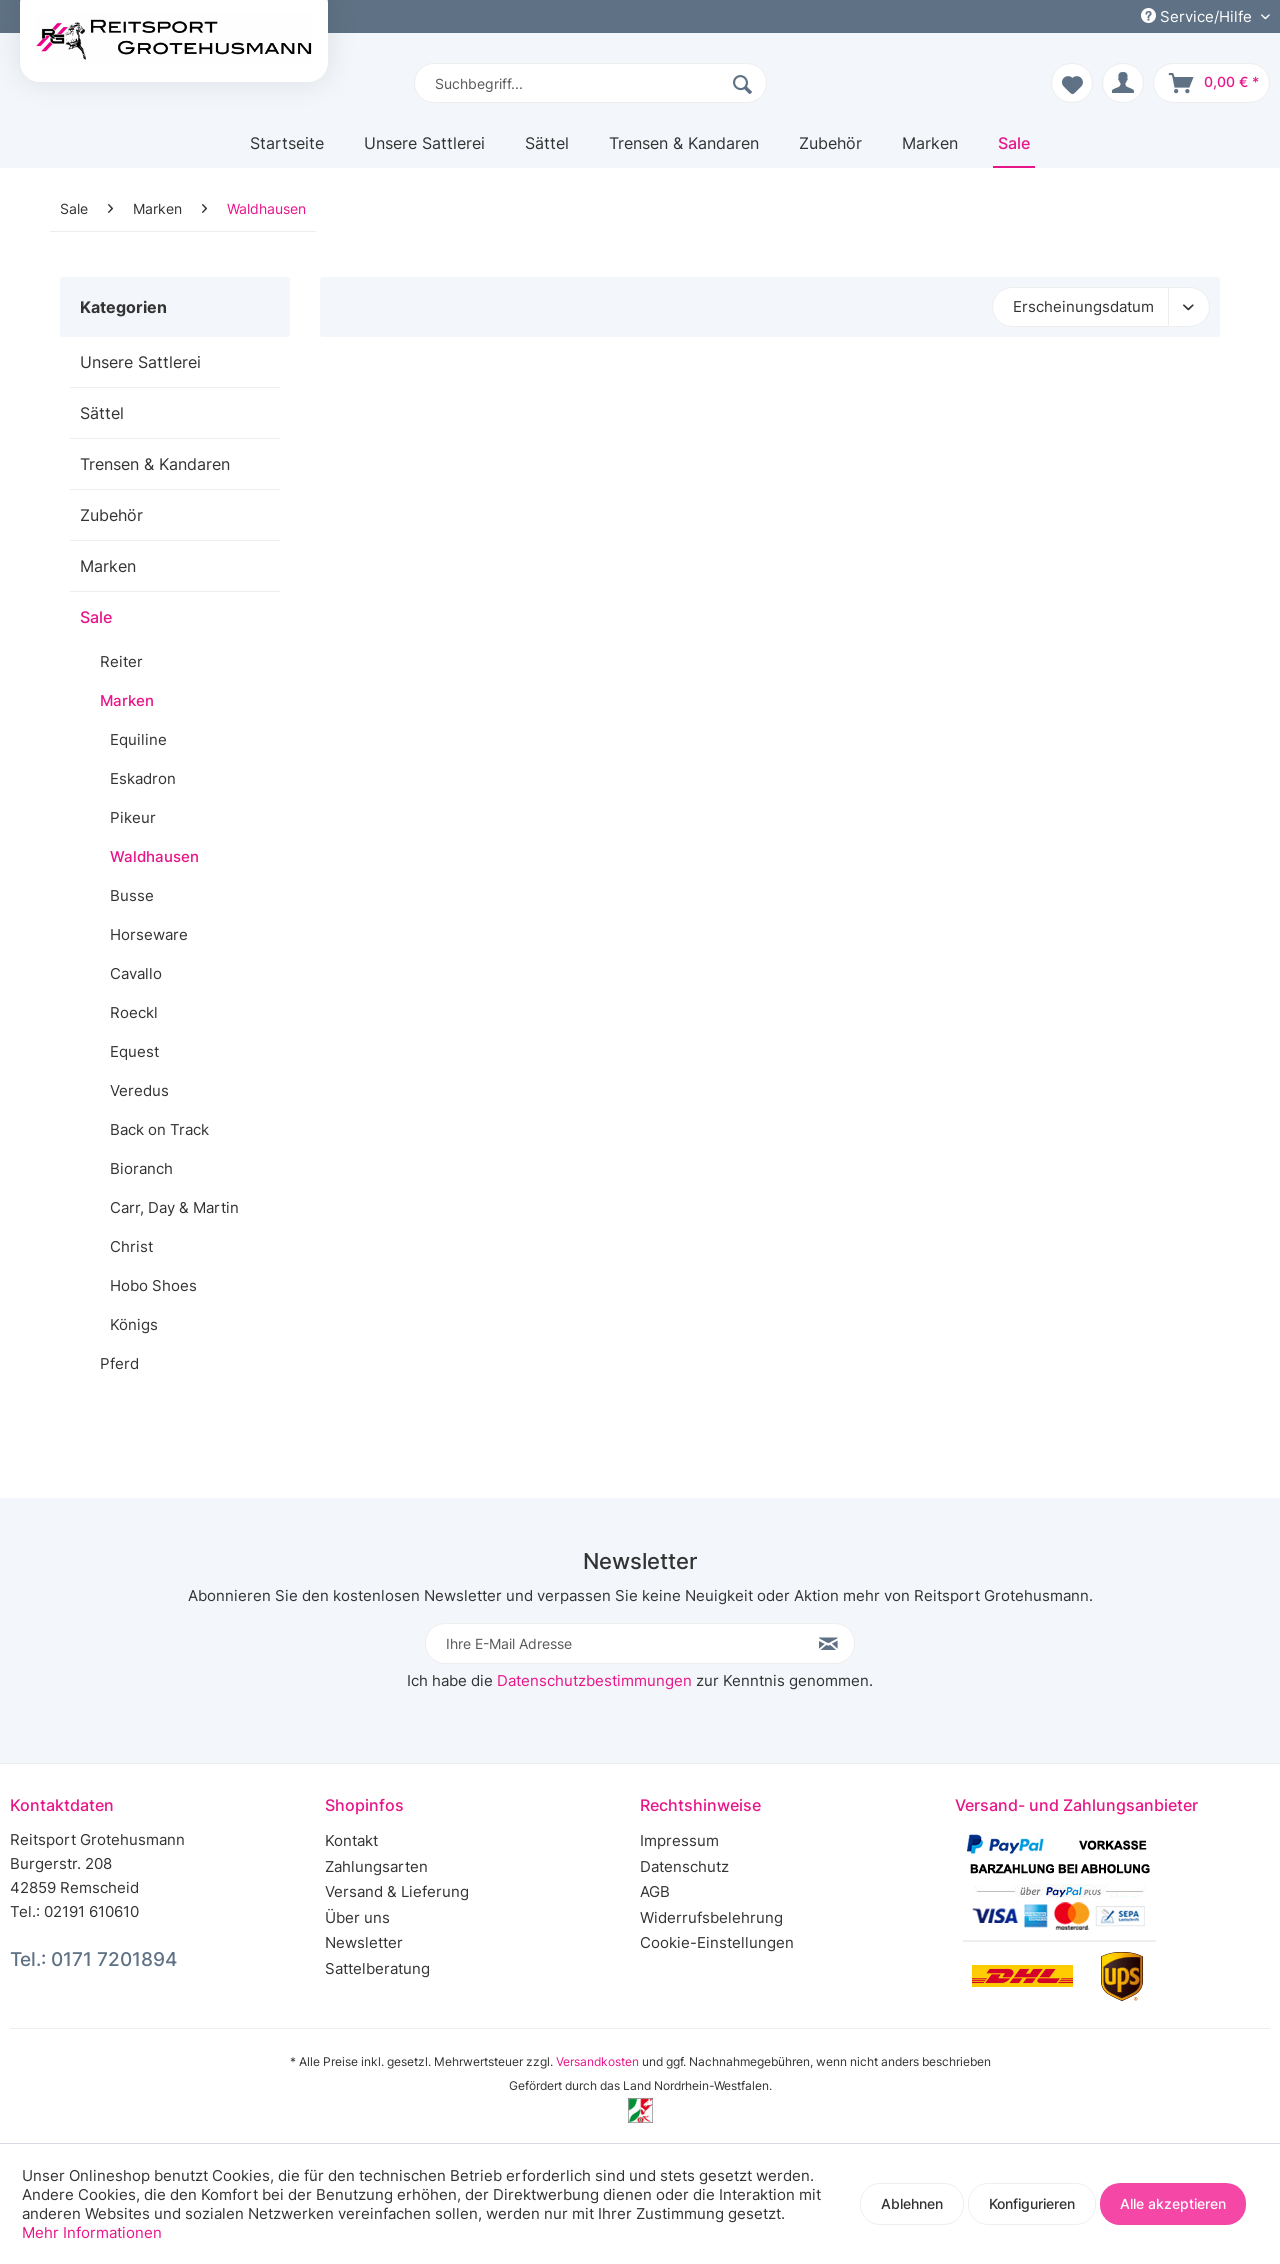  What do you see at coordinates (134, 1051) in the screenshot?
I see `Equest` at bounding box center [134, 1051].